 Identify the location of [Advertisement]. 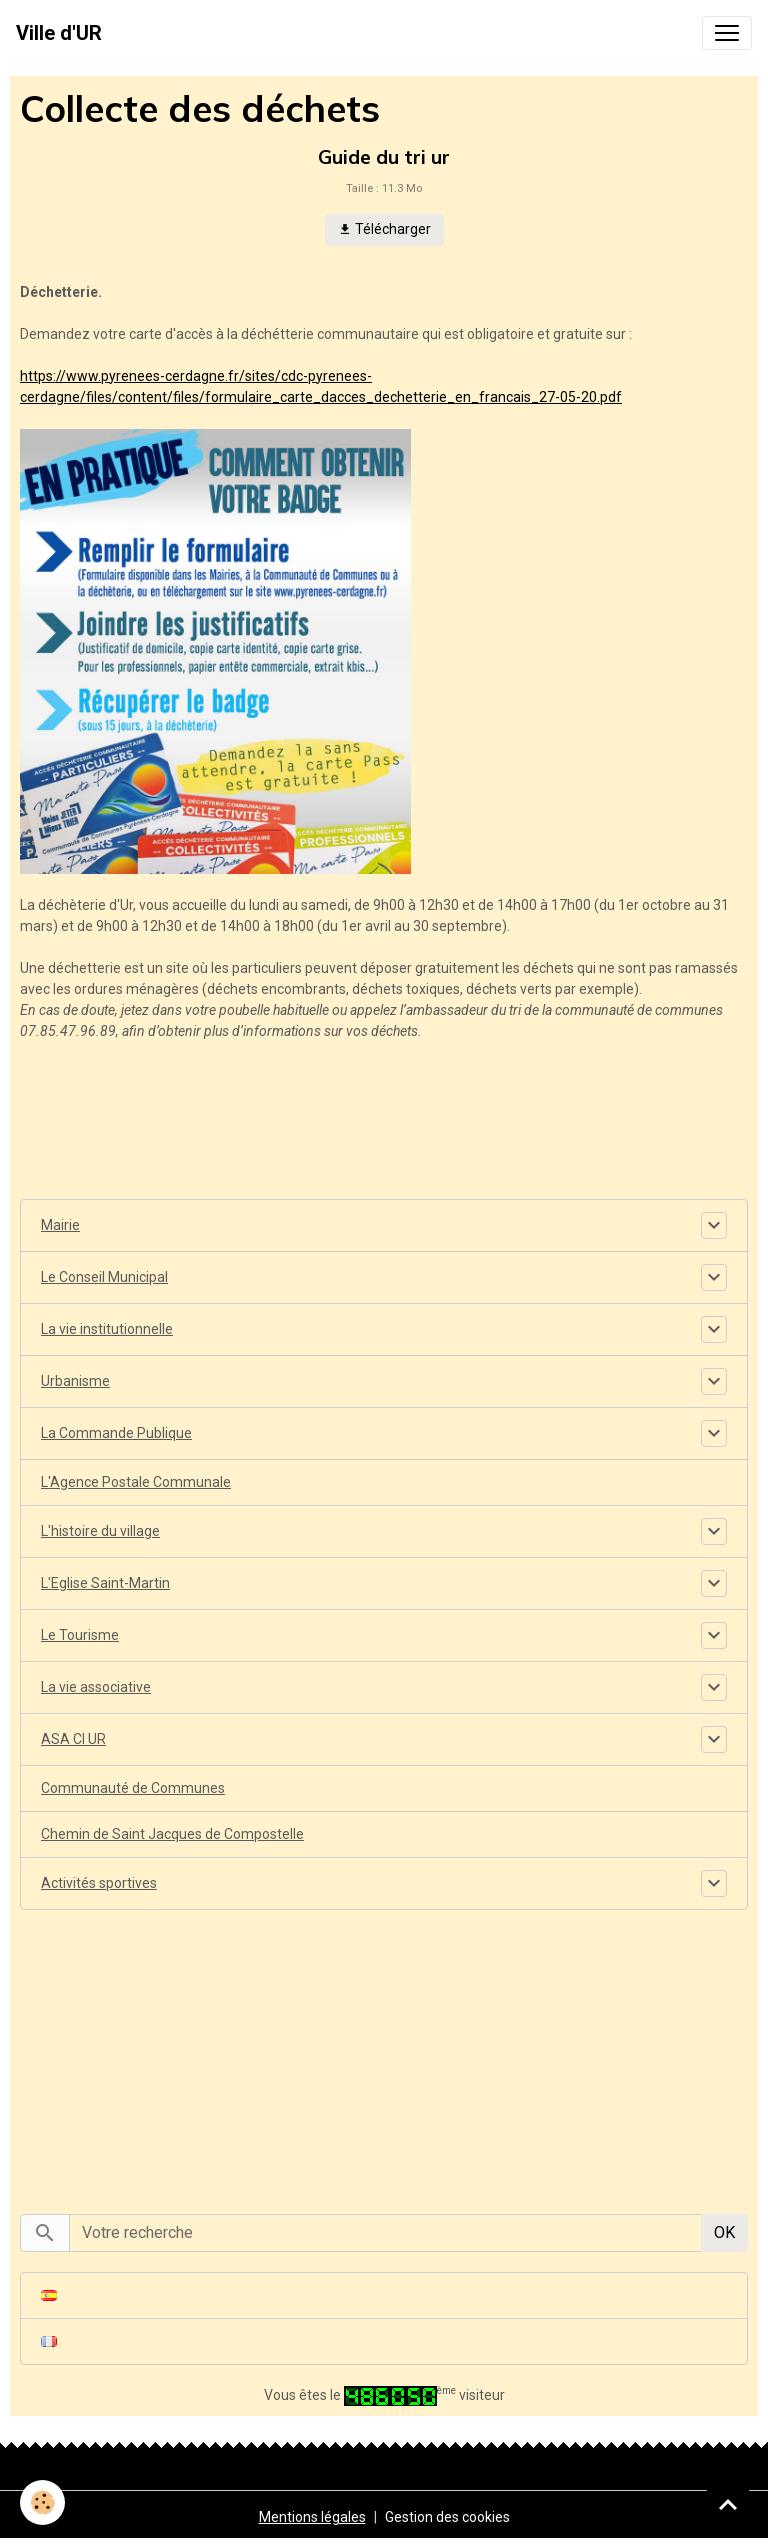
(384, 2051).